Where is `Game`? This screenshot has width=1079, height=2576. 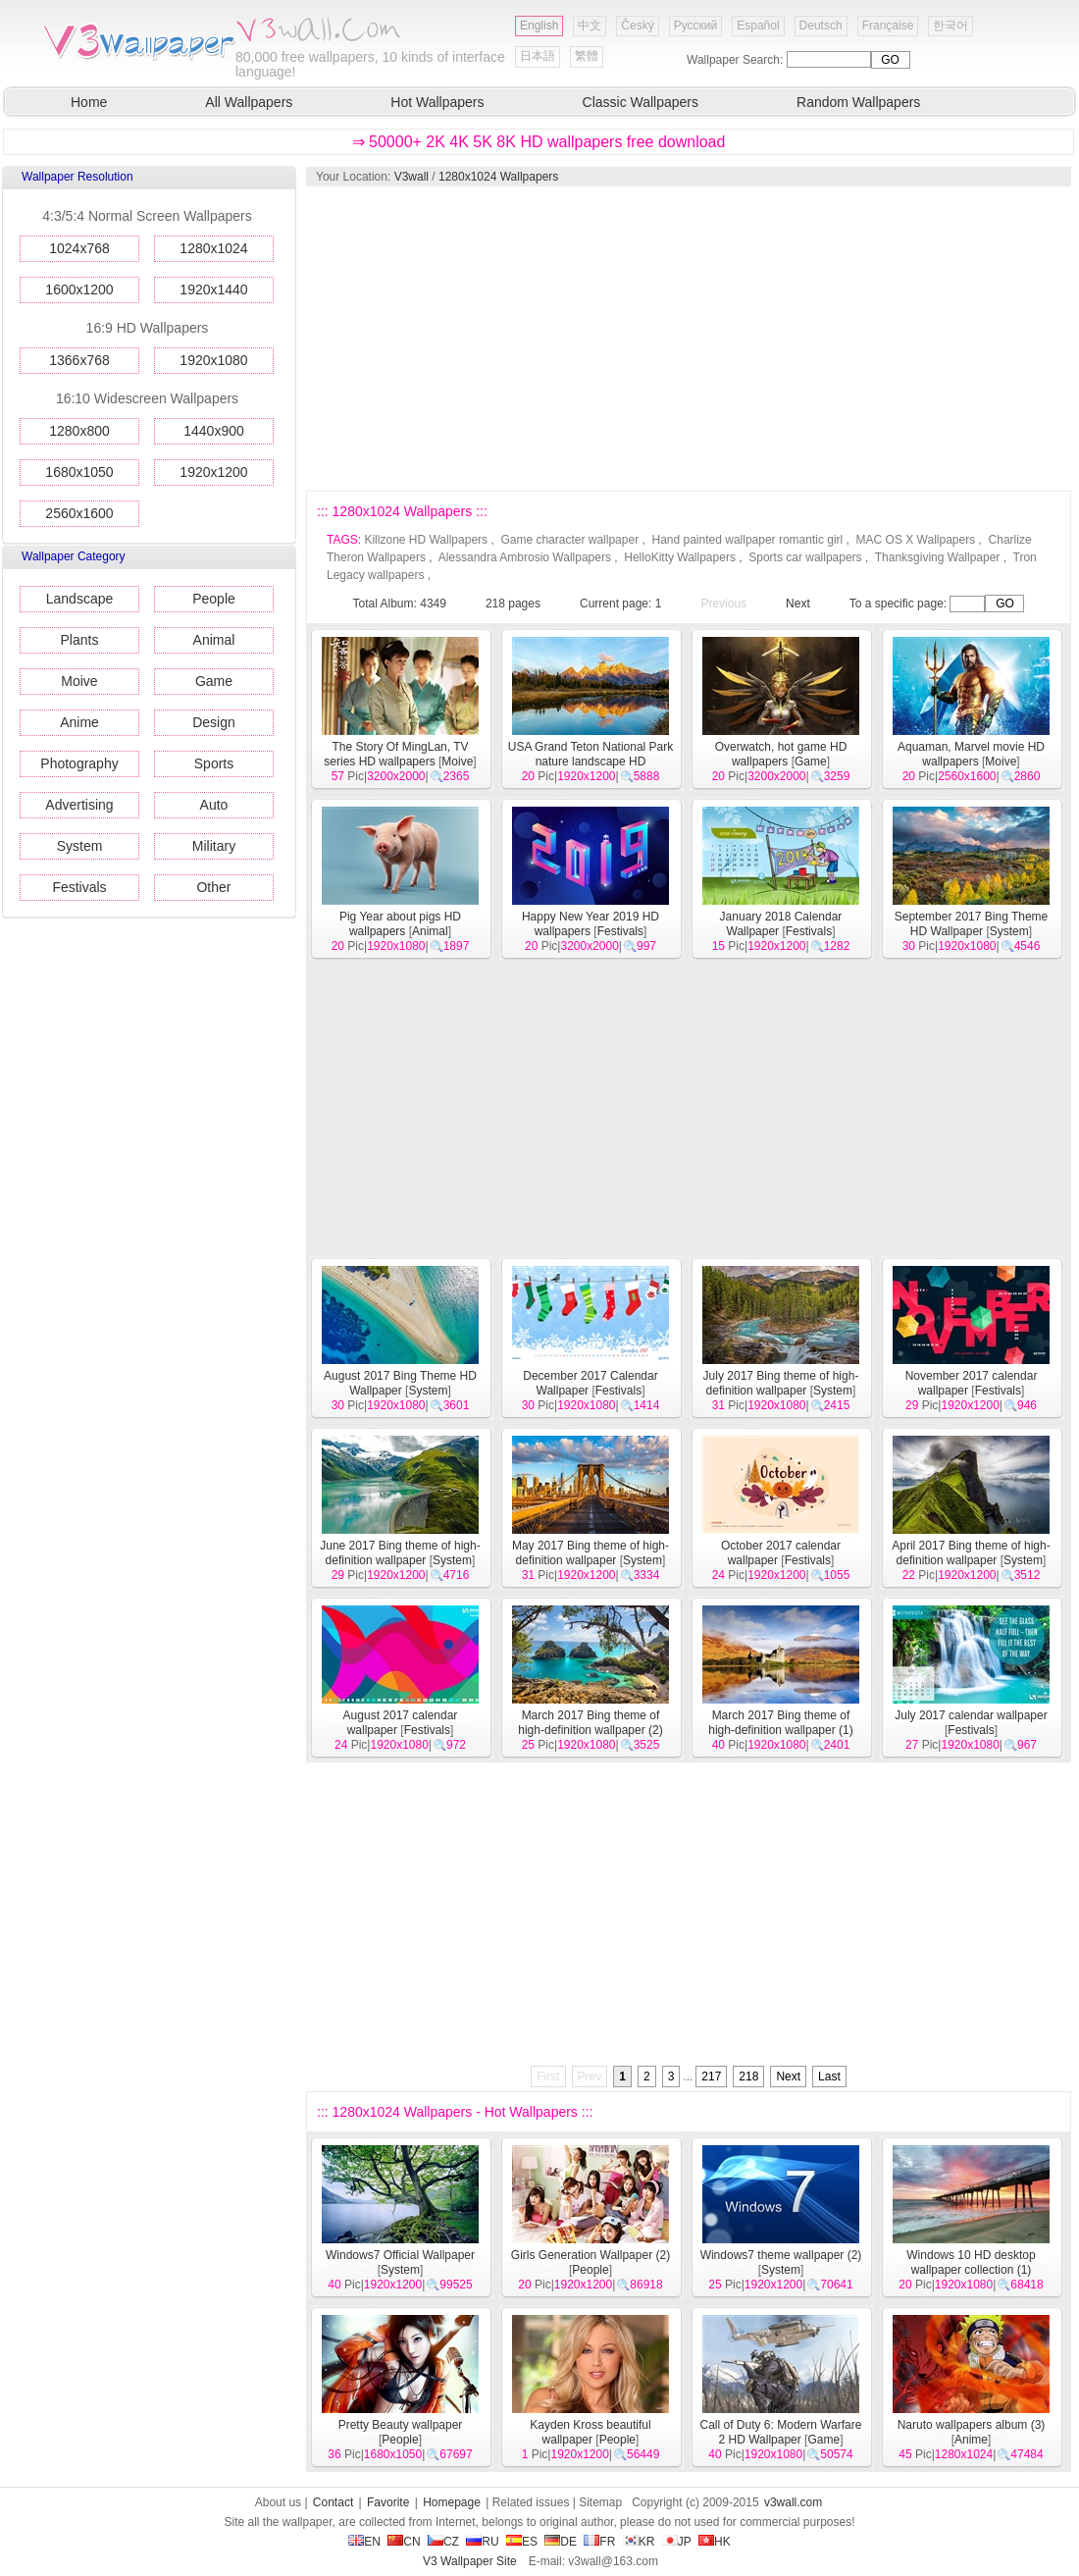 Game is located at coordinates (213, 681).